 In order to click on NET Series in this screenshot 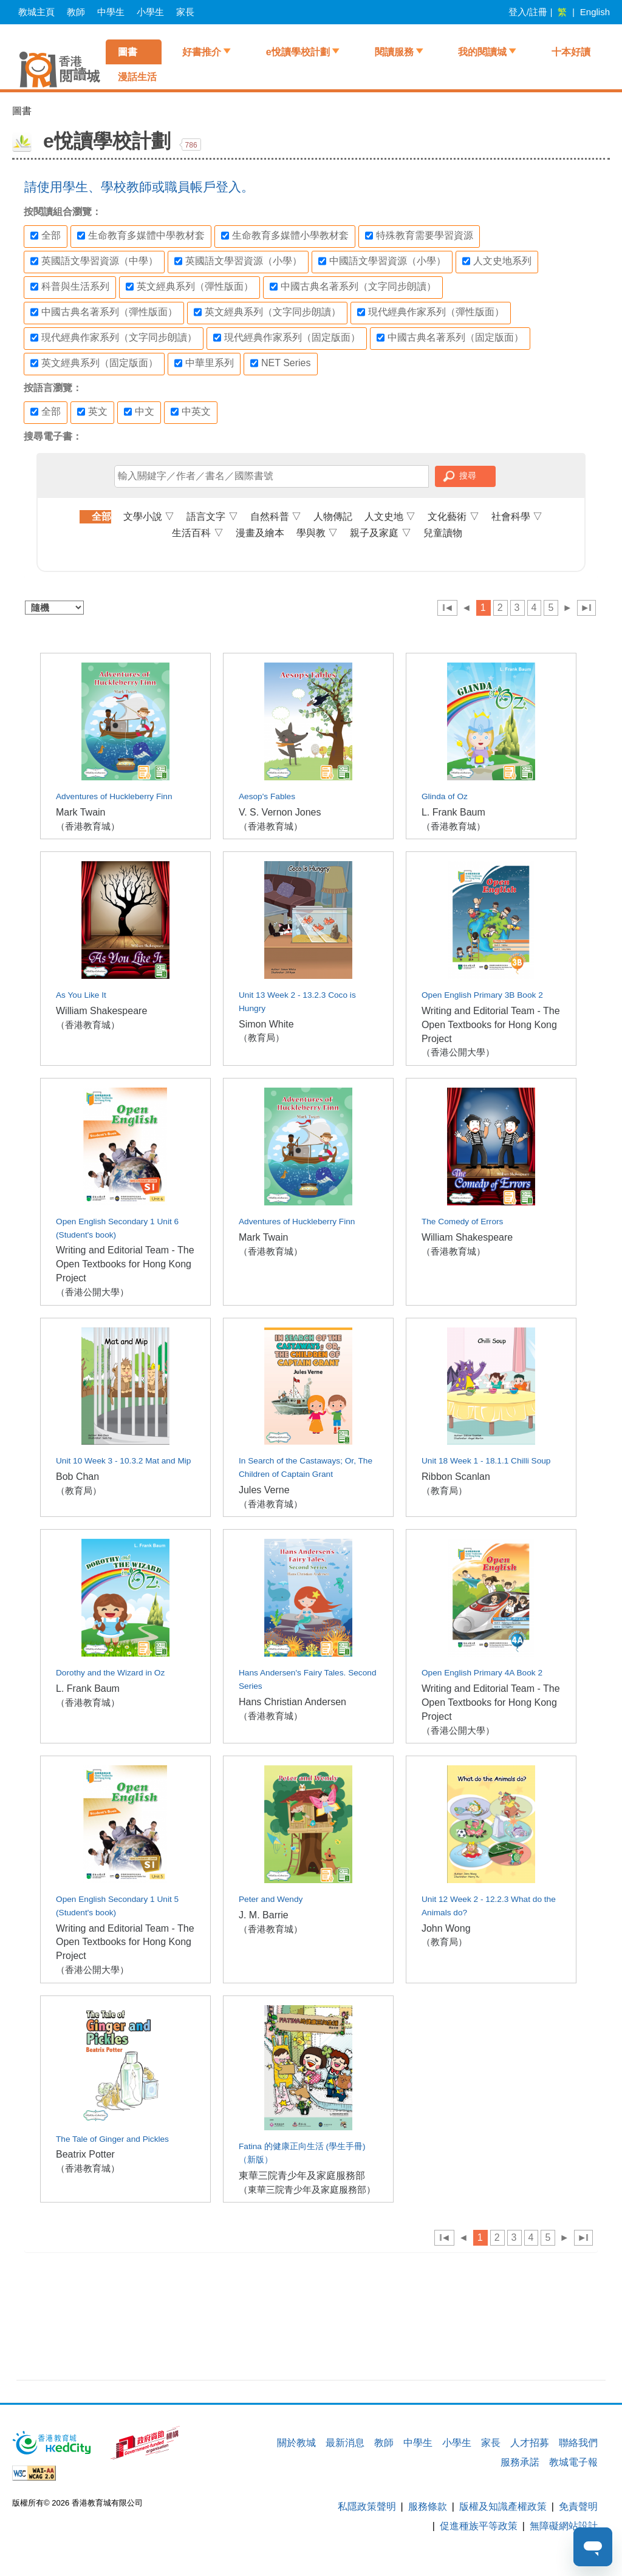, I will do `click(280, 363)`.